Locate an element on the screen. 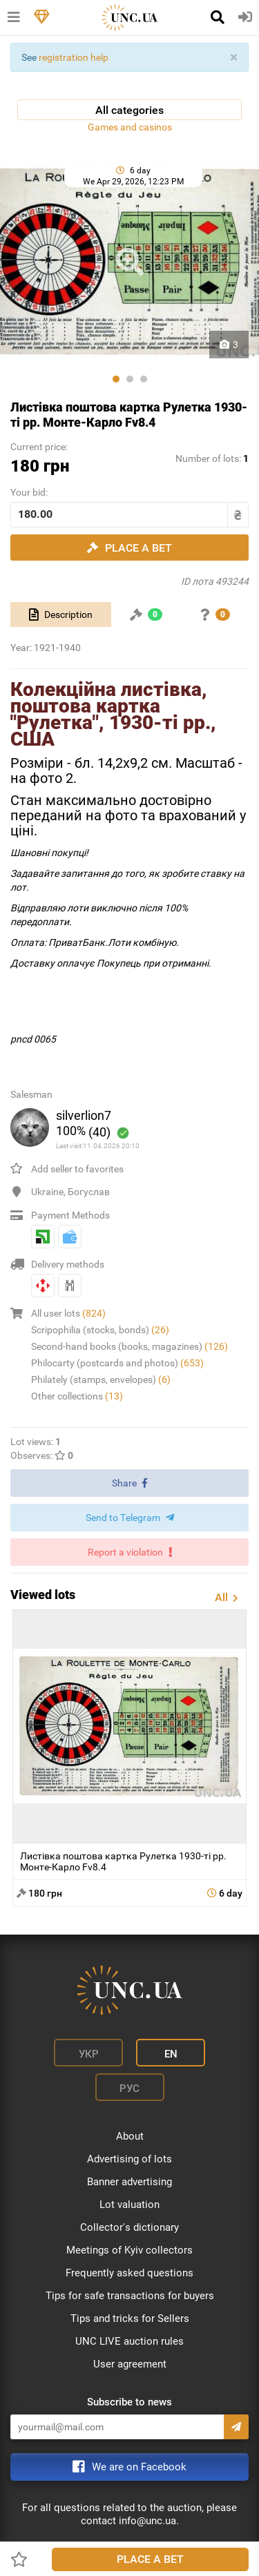 This screenshot has width=259, height=2576. Meetings of Kyiv collectors is located at coordinates (129, 2250).